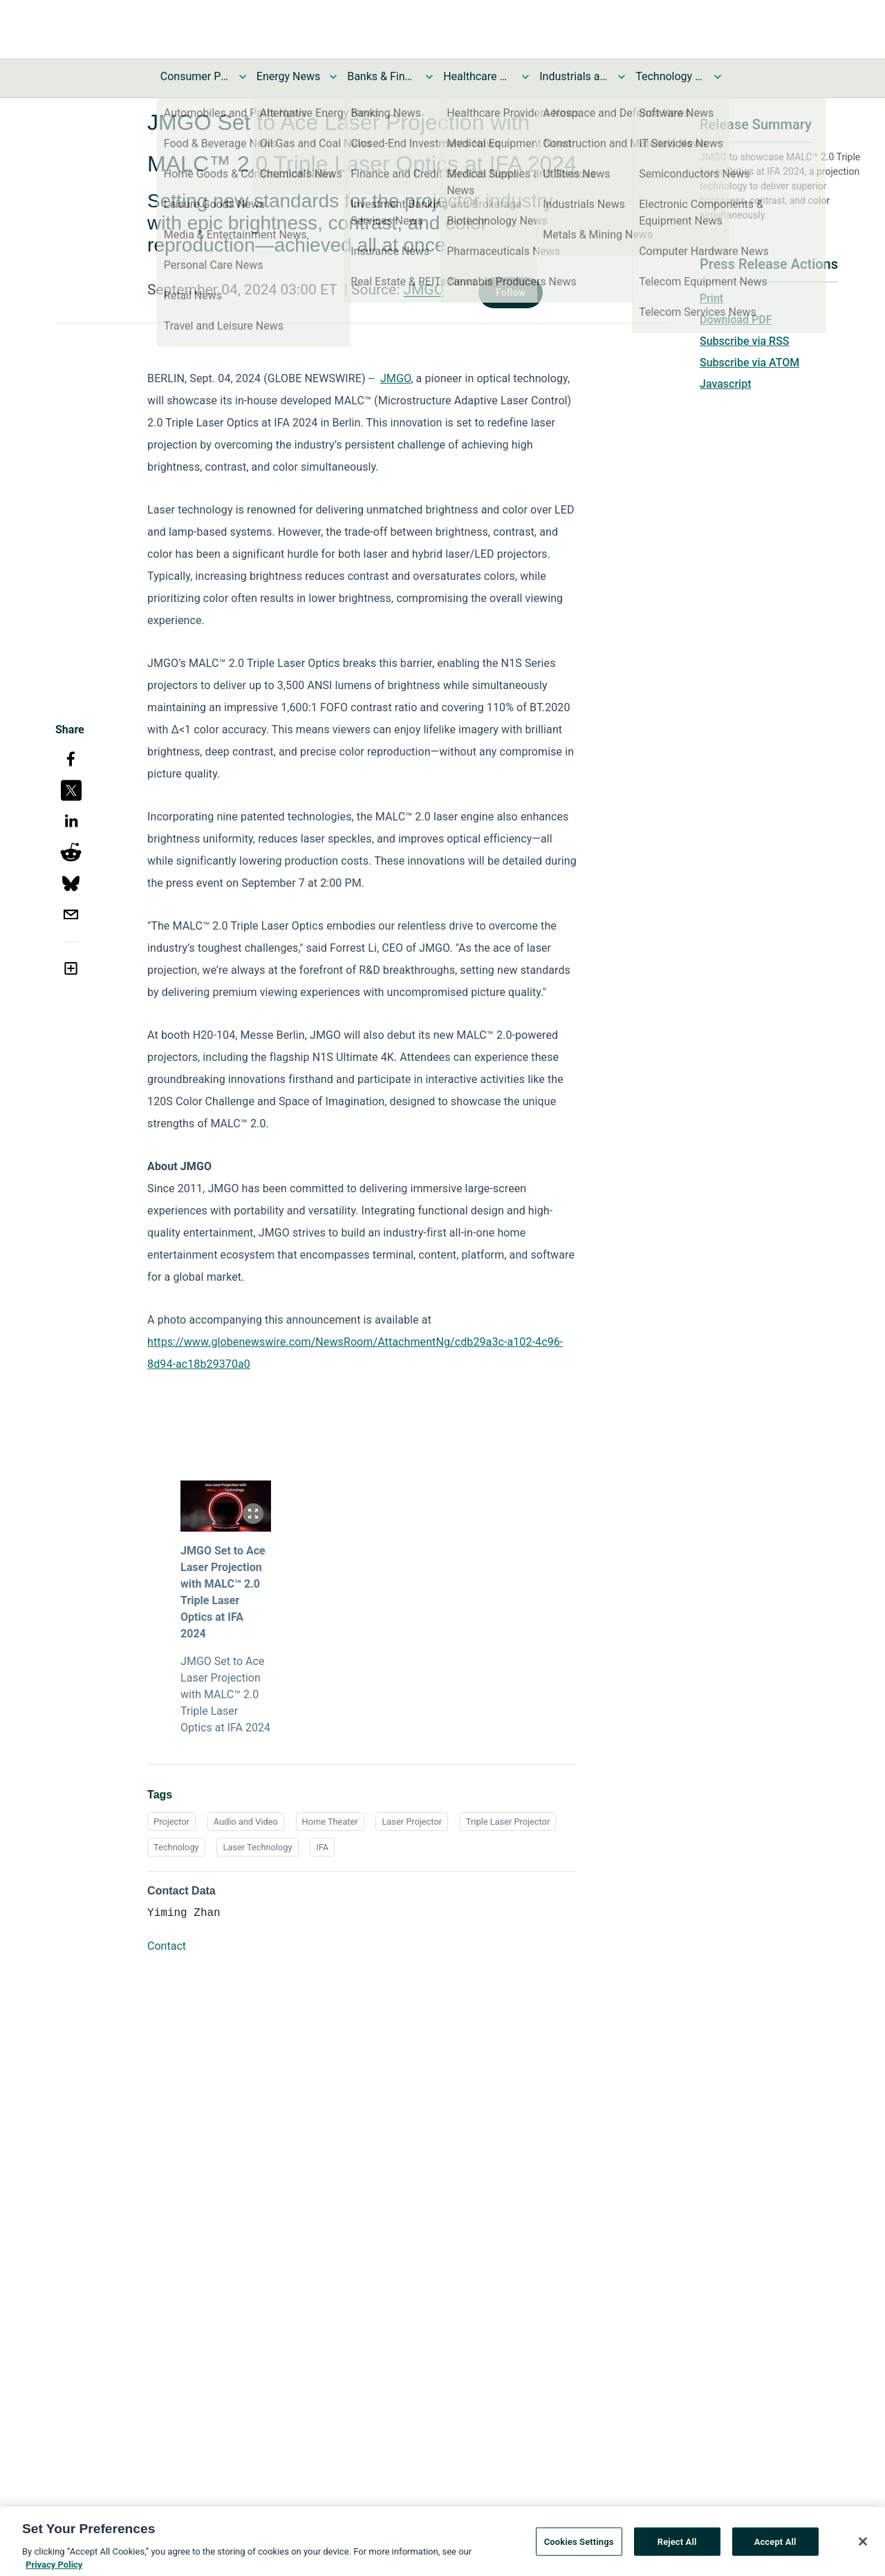 The height and width of the screenshot is (2576, 885). I want to click on Laser Technology, so click(257, 1847).